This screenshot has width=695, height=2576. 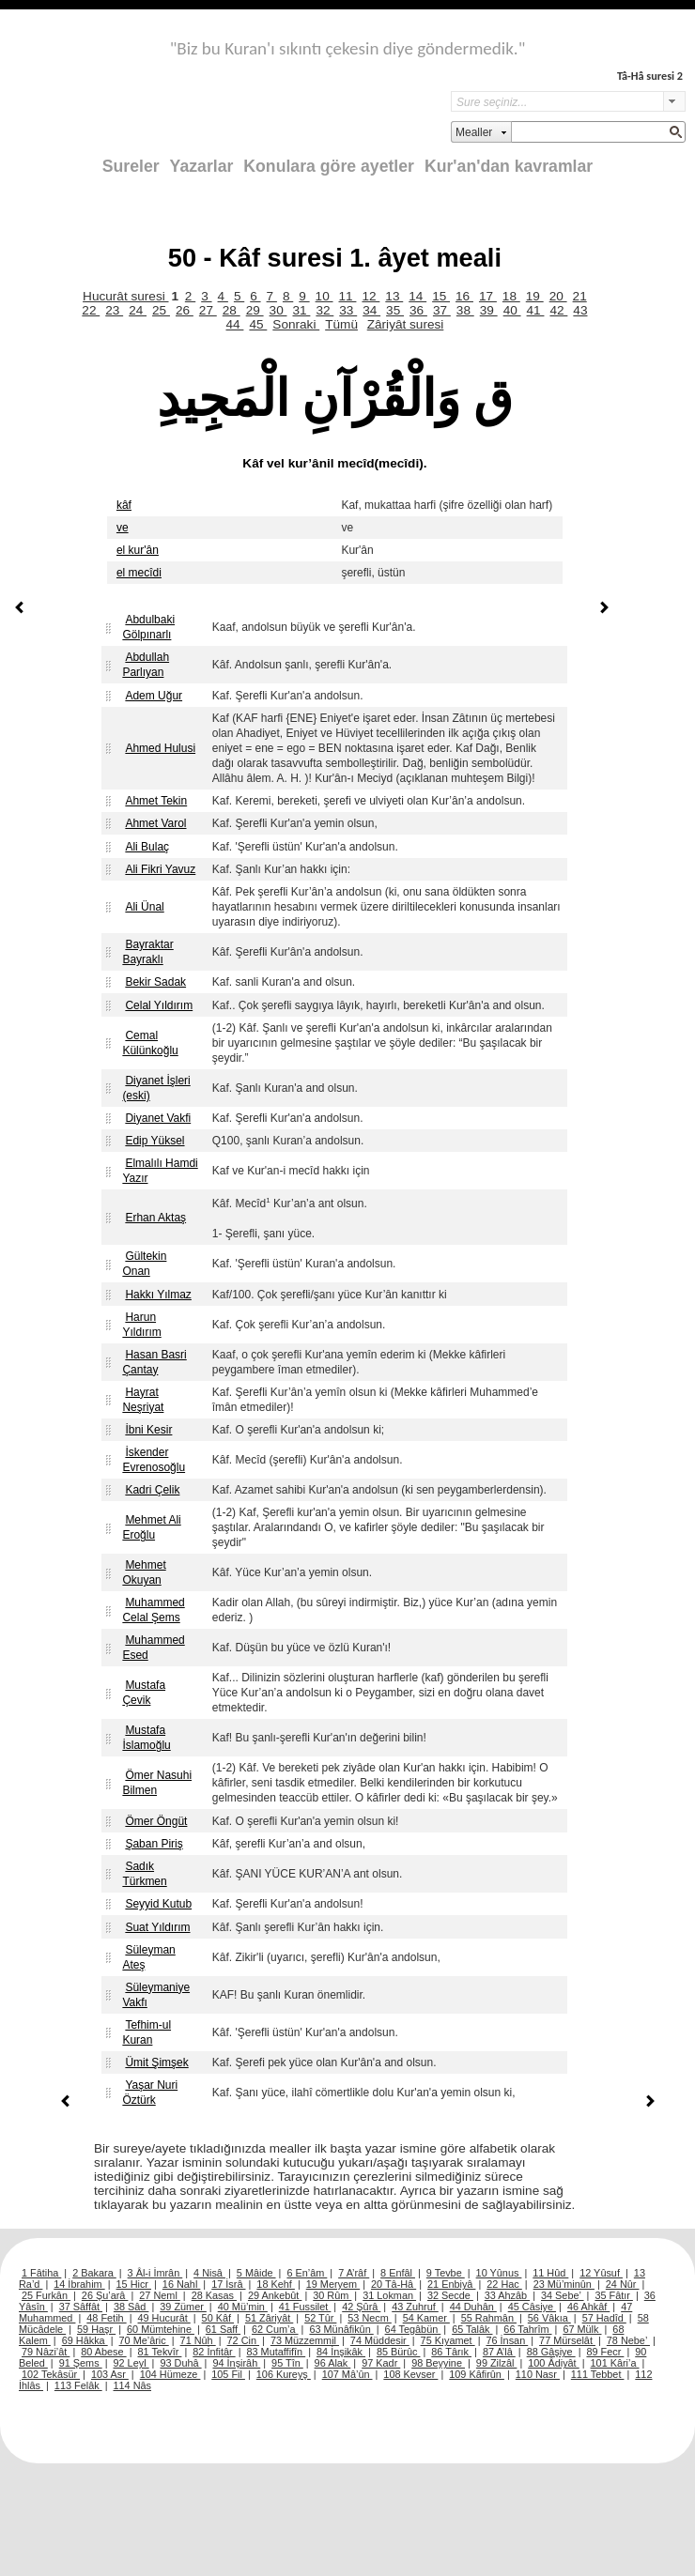 I want to click on 26, so click(x=184, y=310).